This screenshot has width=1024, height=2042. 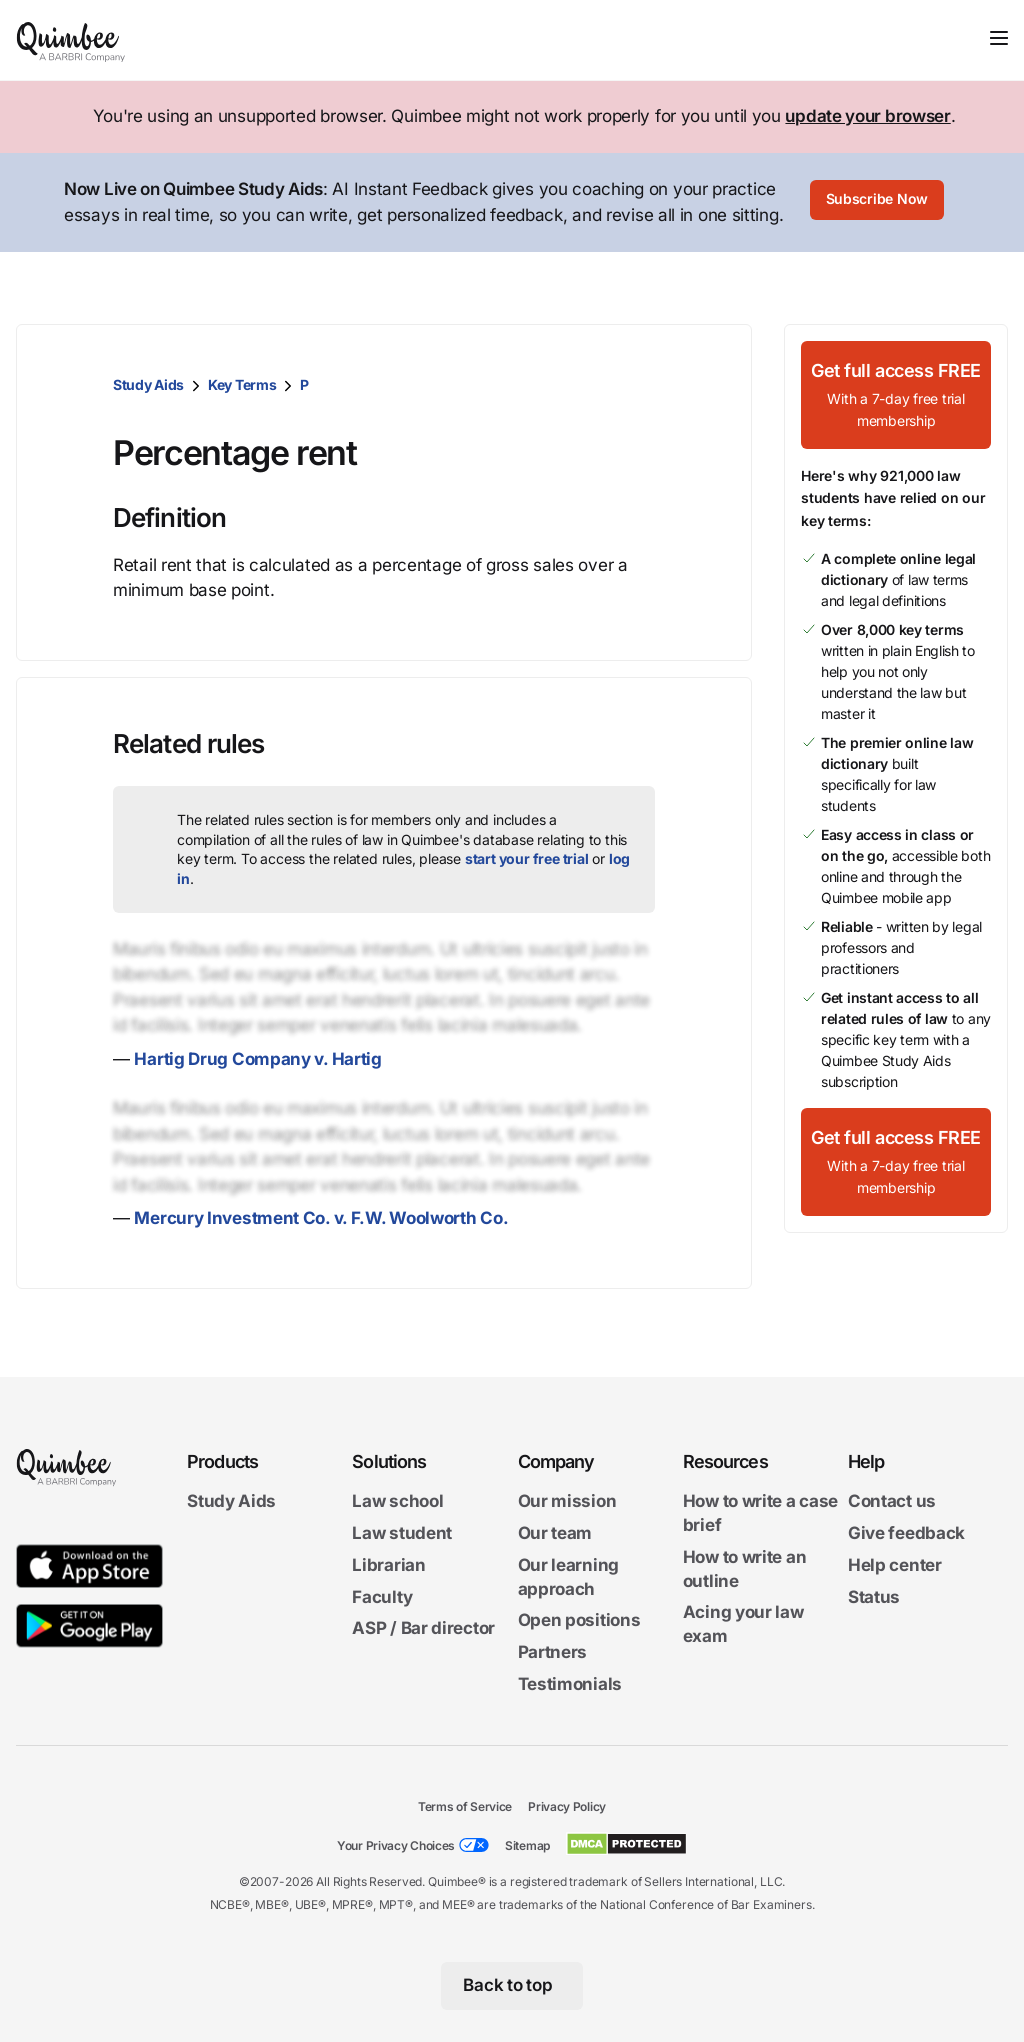 What do you see at coordinates (892, 1501) in the screenshot?
I see `Contact us` at bounding box center [892, 1501].